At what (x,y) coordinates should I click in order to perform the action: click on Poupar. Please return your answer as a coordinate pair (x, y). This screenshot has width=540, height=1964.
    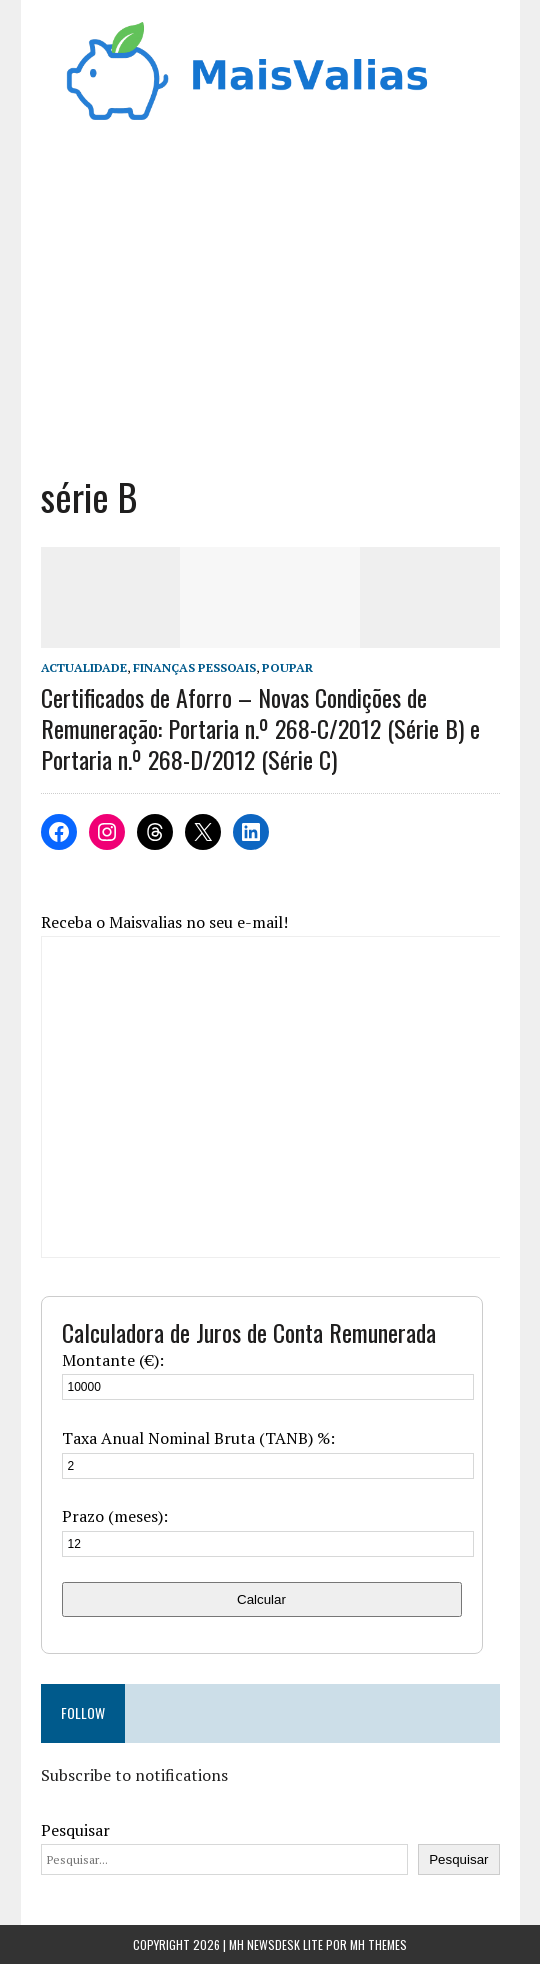
    Looking at the image, I should click on (287, 667).